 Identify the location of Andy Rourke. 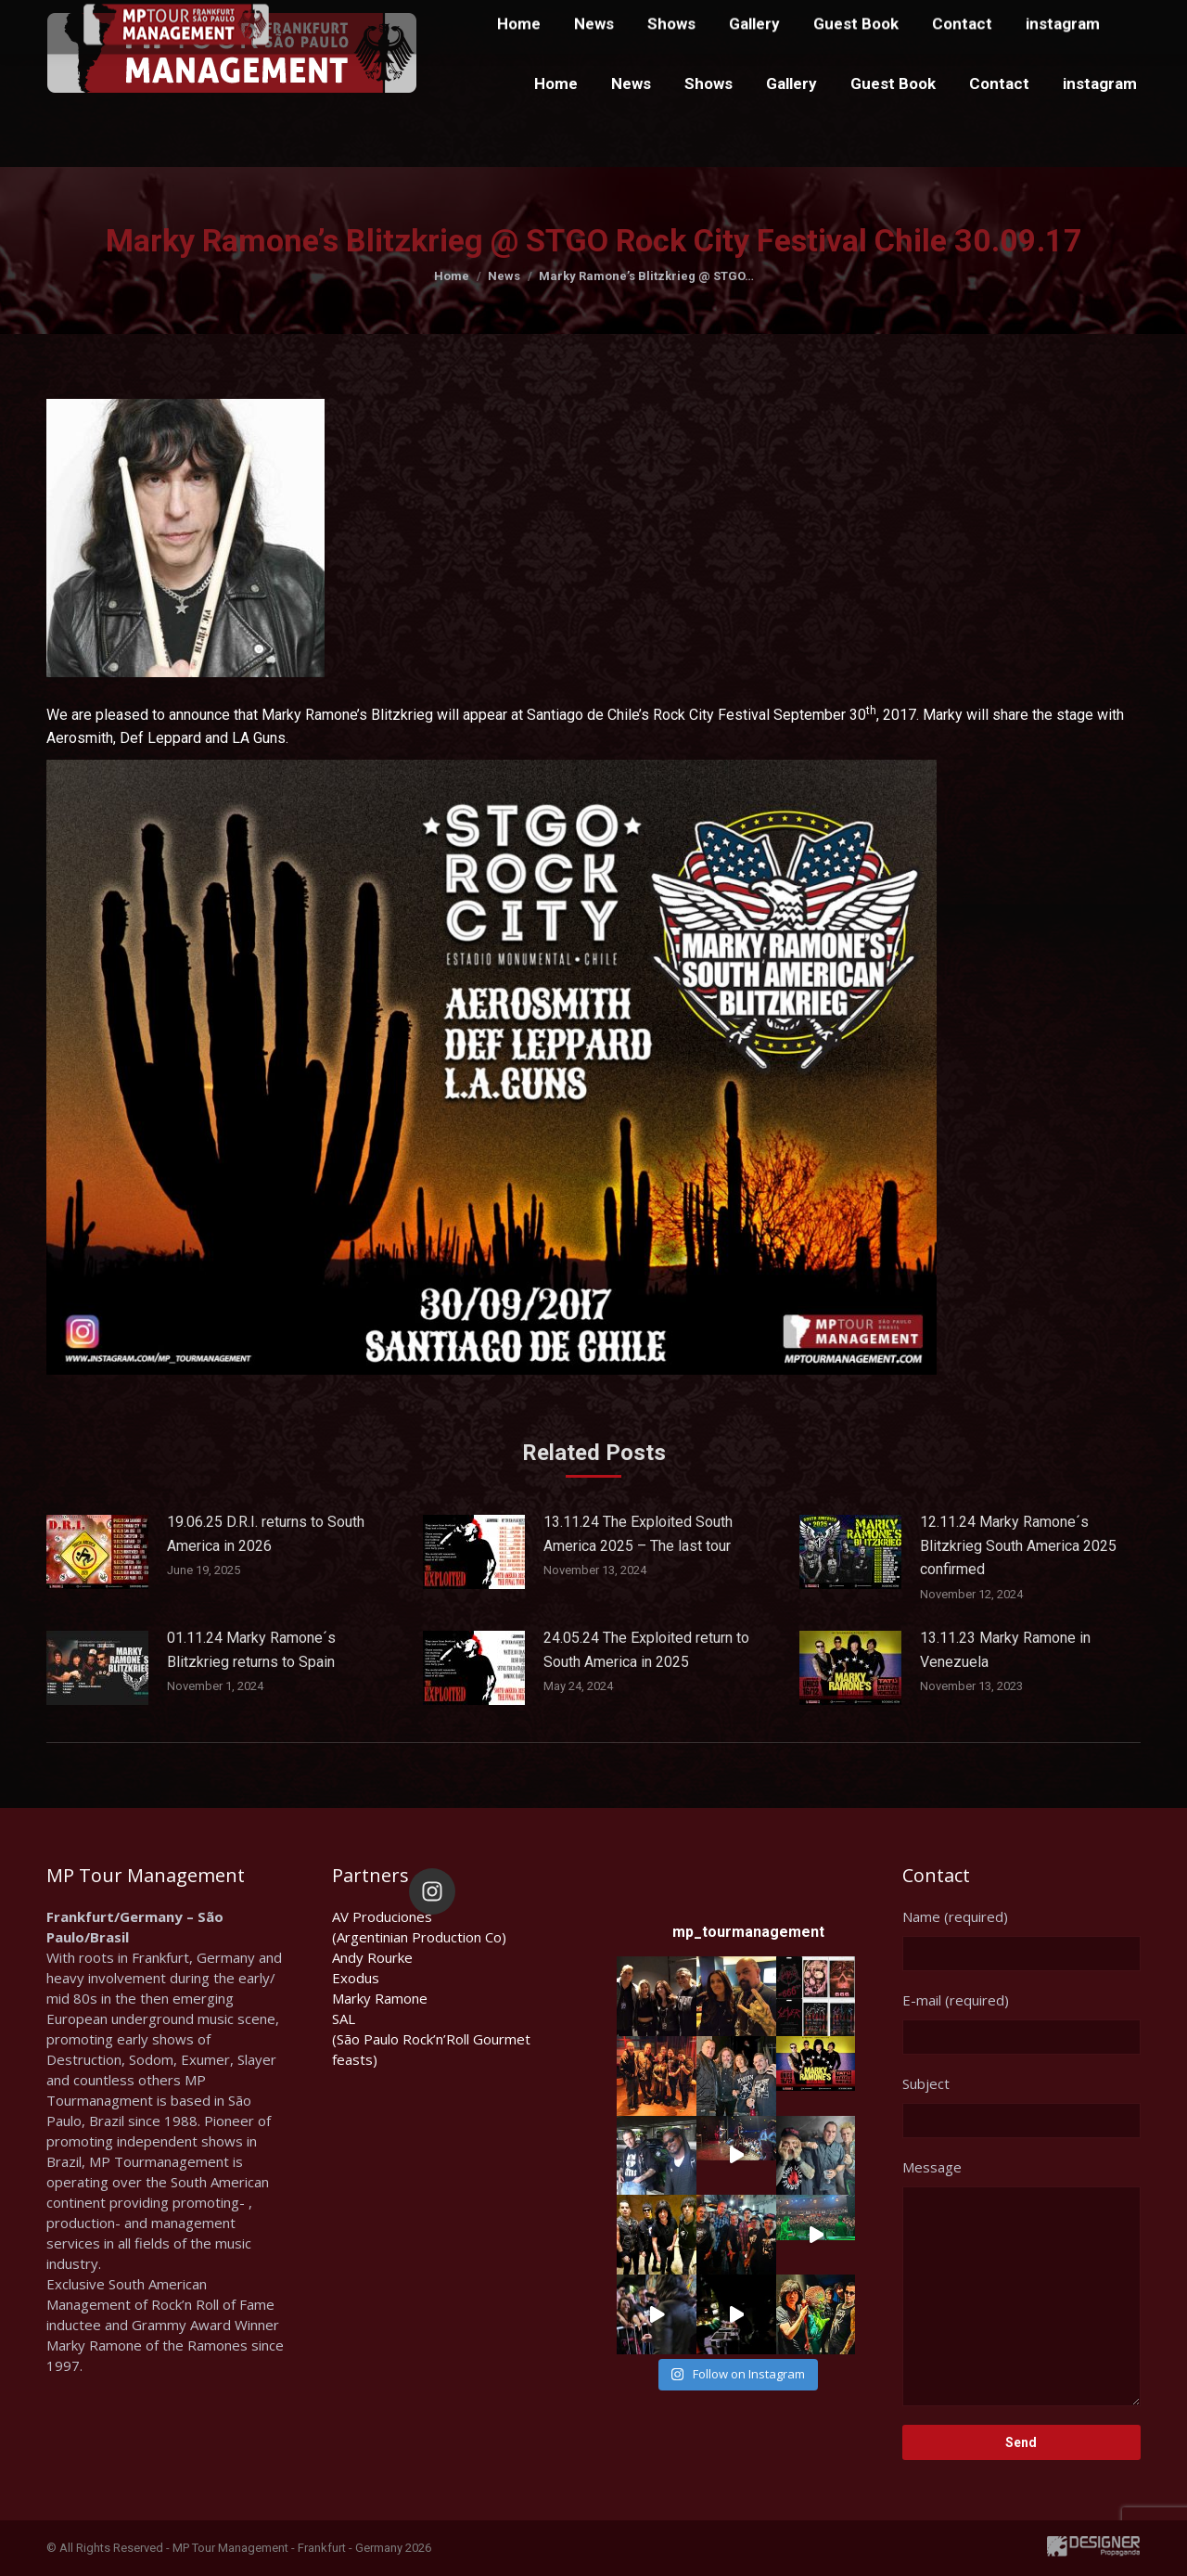
(372, 1957).